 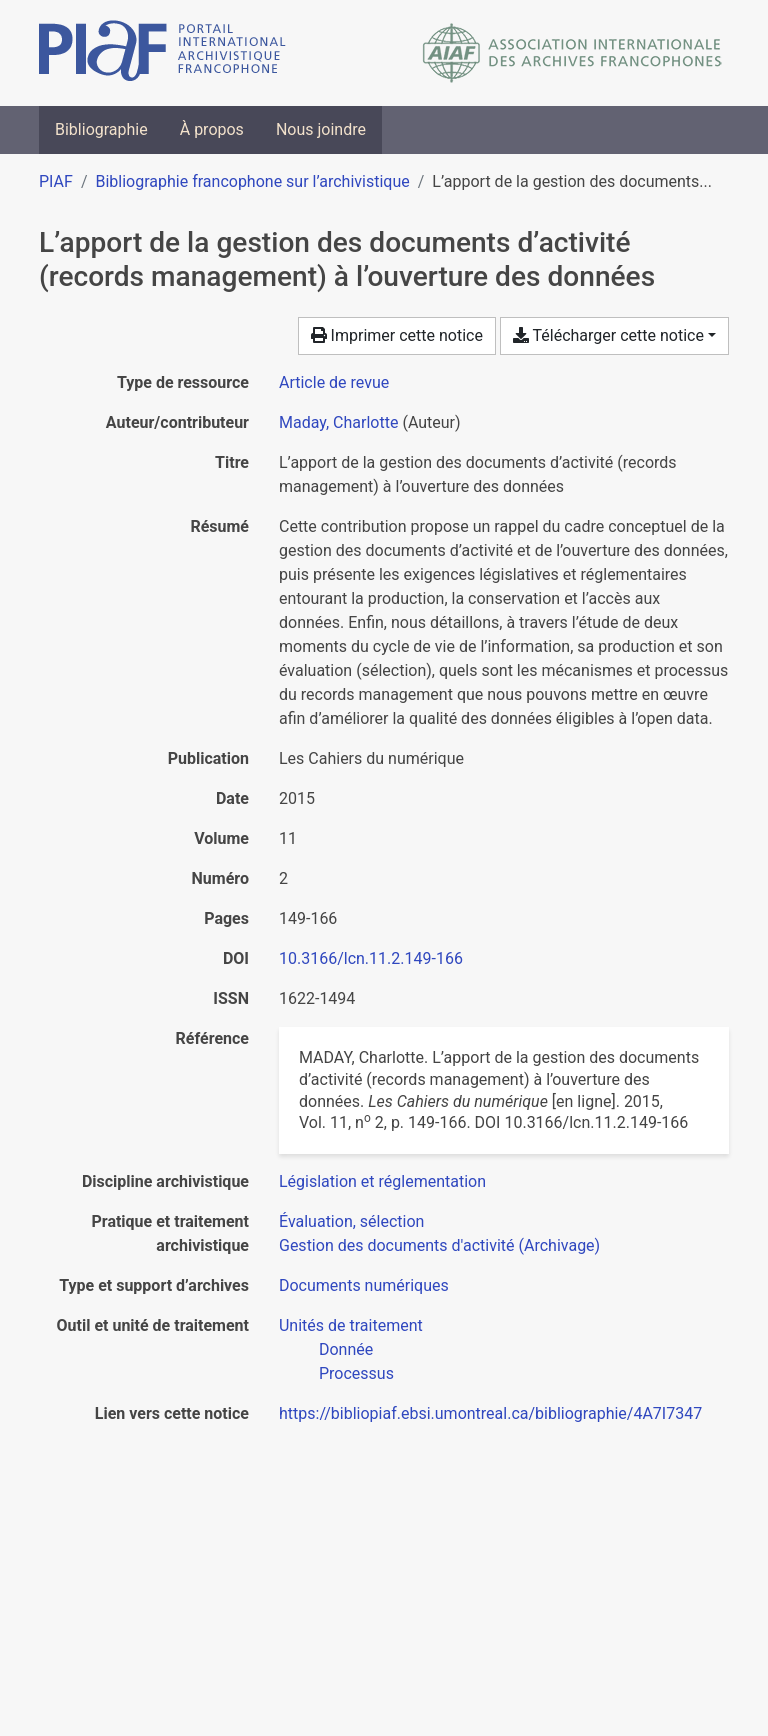 What do you see at coordinates (252, 181) in the screenshot?
I see `Bibliographie francophone sur l’archivistique` at bounding box center [252, 181].